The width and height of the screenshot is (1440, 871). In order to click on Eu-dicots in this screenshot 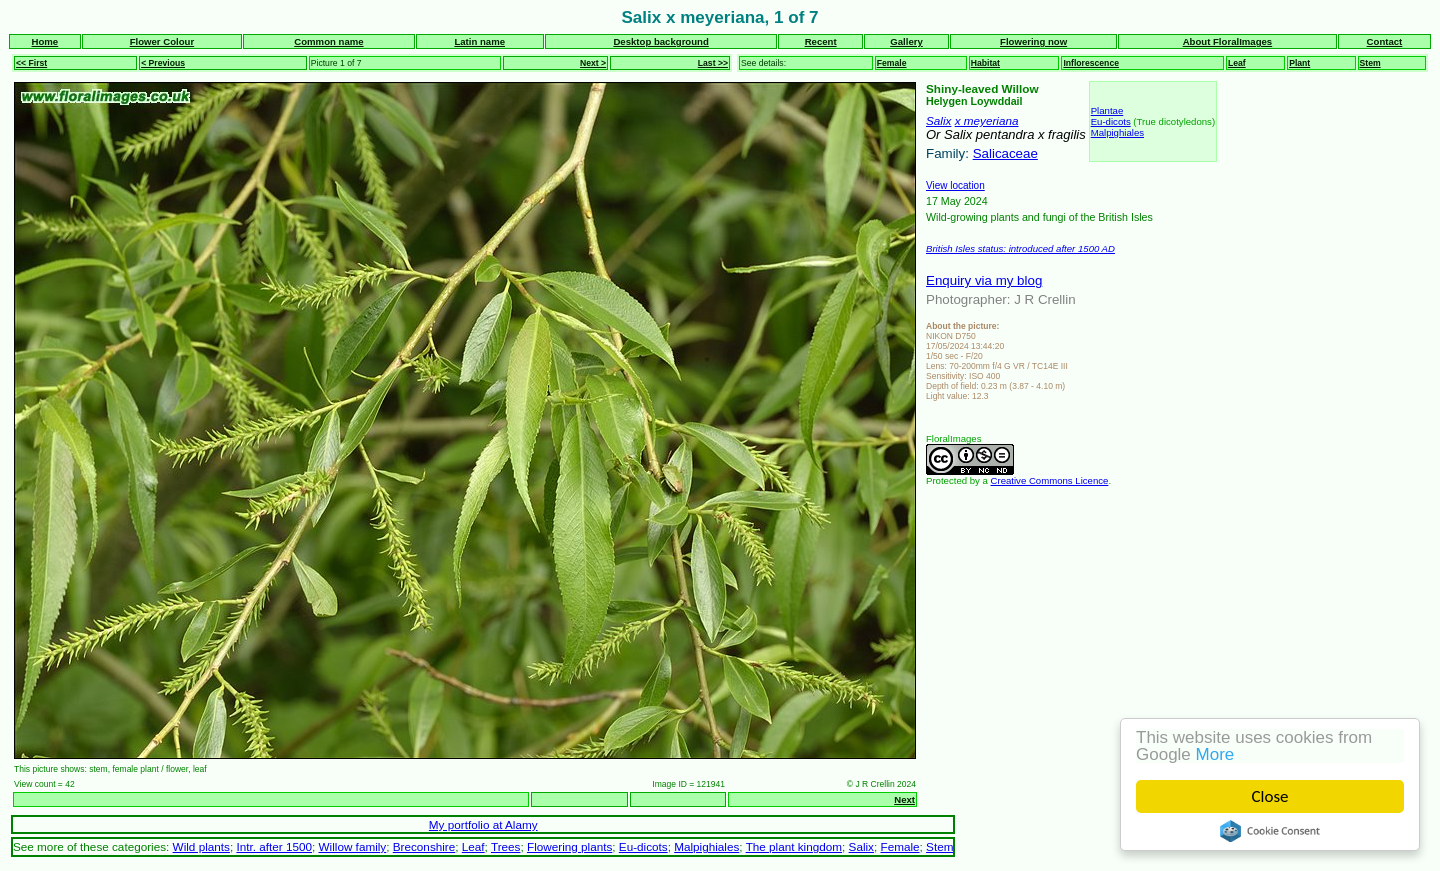, I will do `click(1111, 121)`.